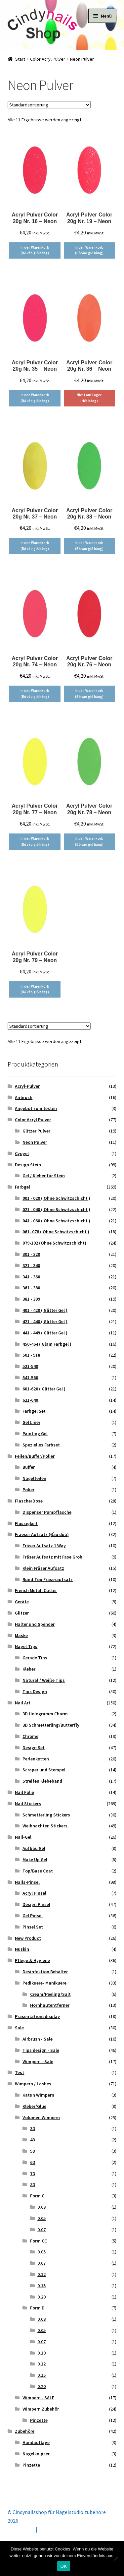 The image size is (124, 2576). What do you see at coordinates (55, 1232) in the screenshot?
I see `061- 078 ( Ohne Schwitzschicht )` at bounding box center [55, 1232].